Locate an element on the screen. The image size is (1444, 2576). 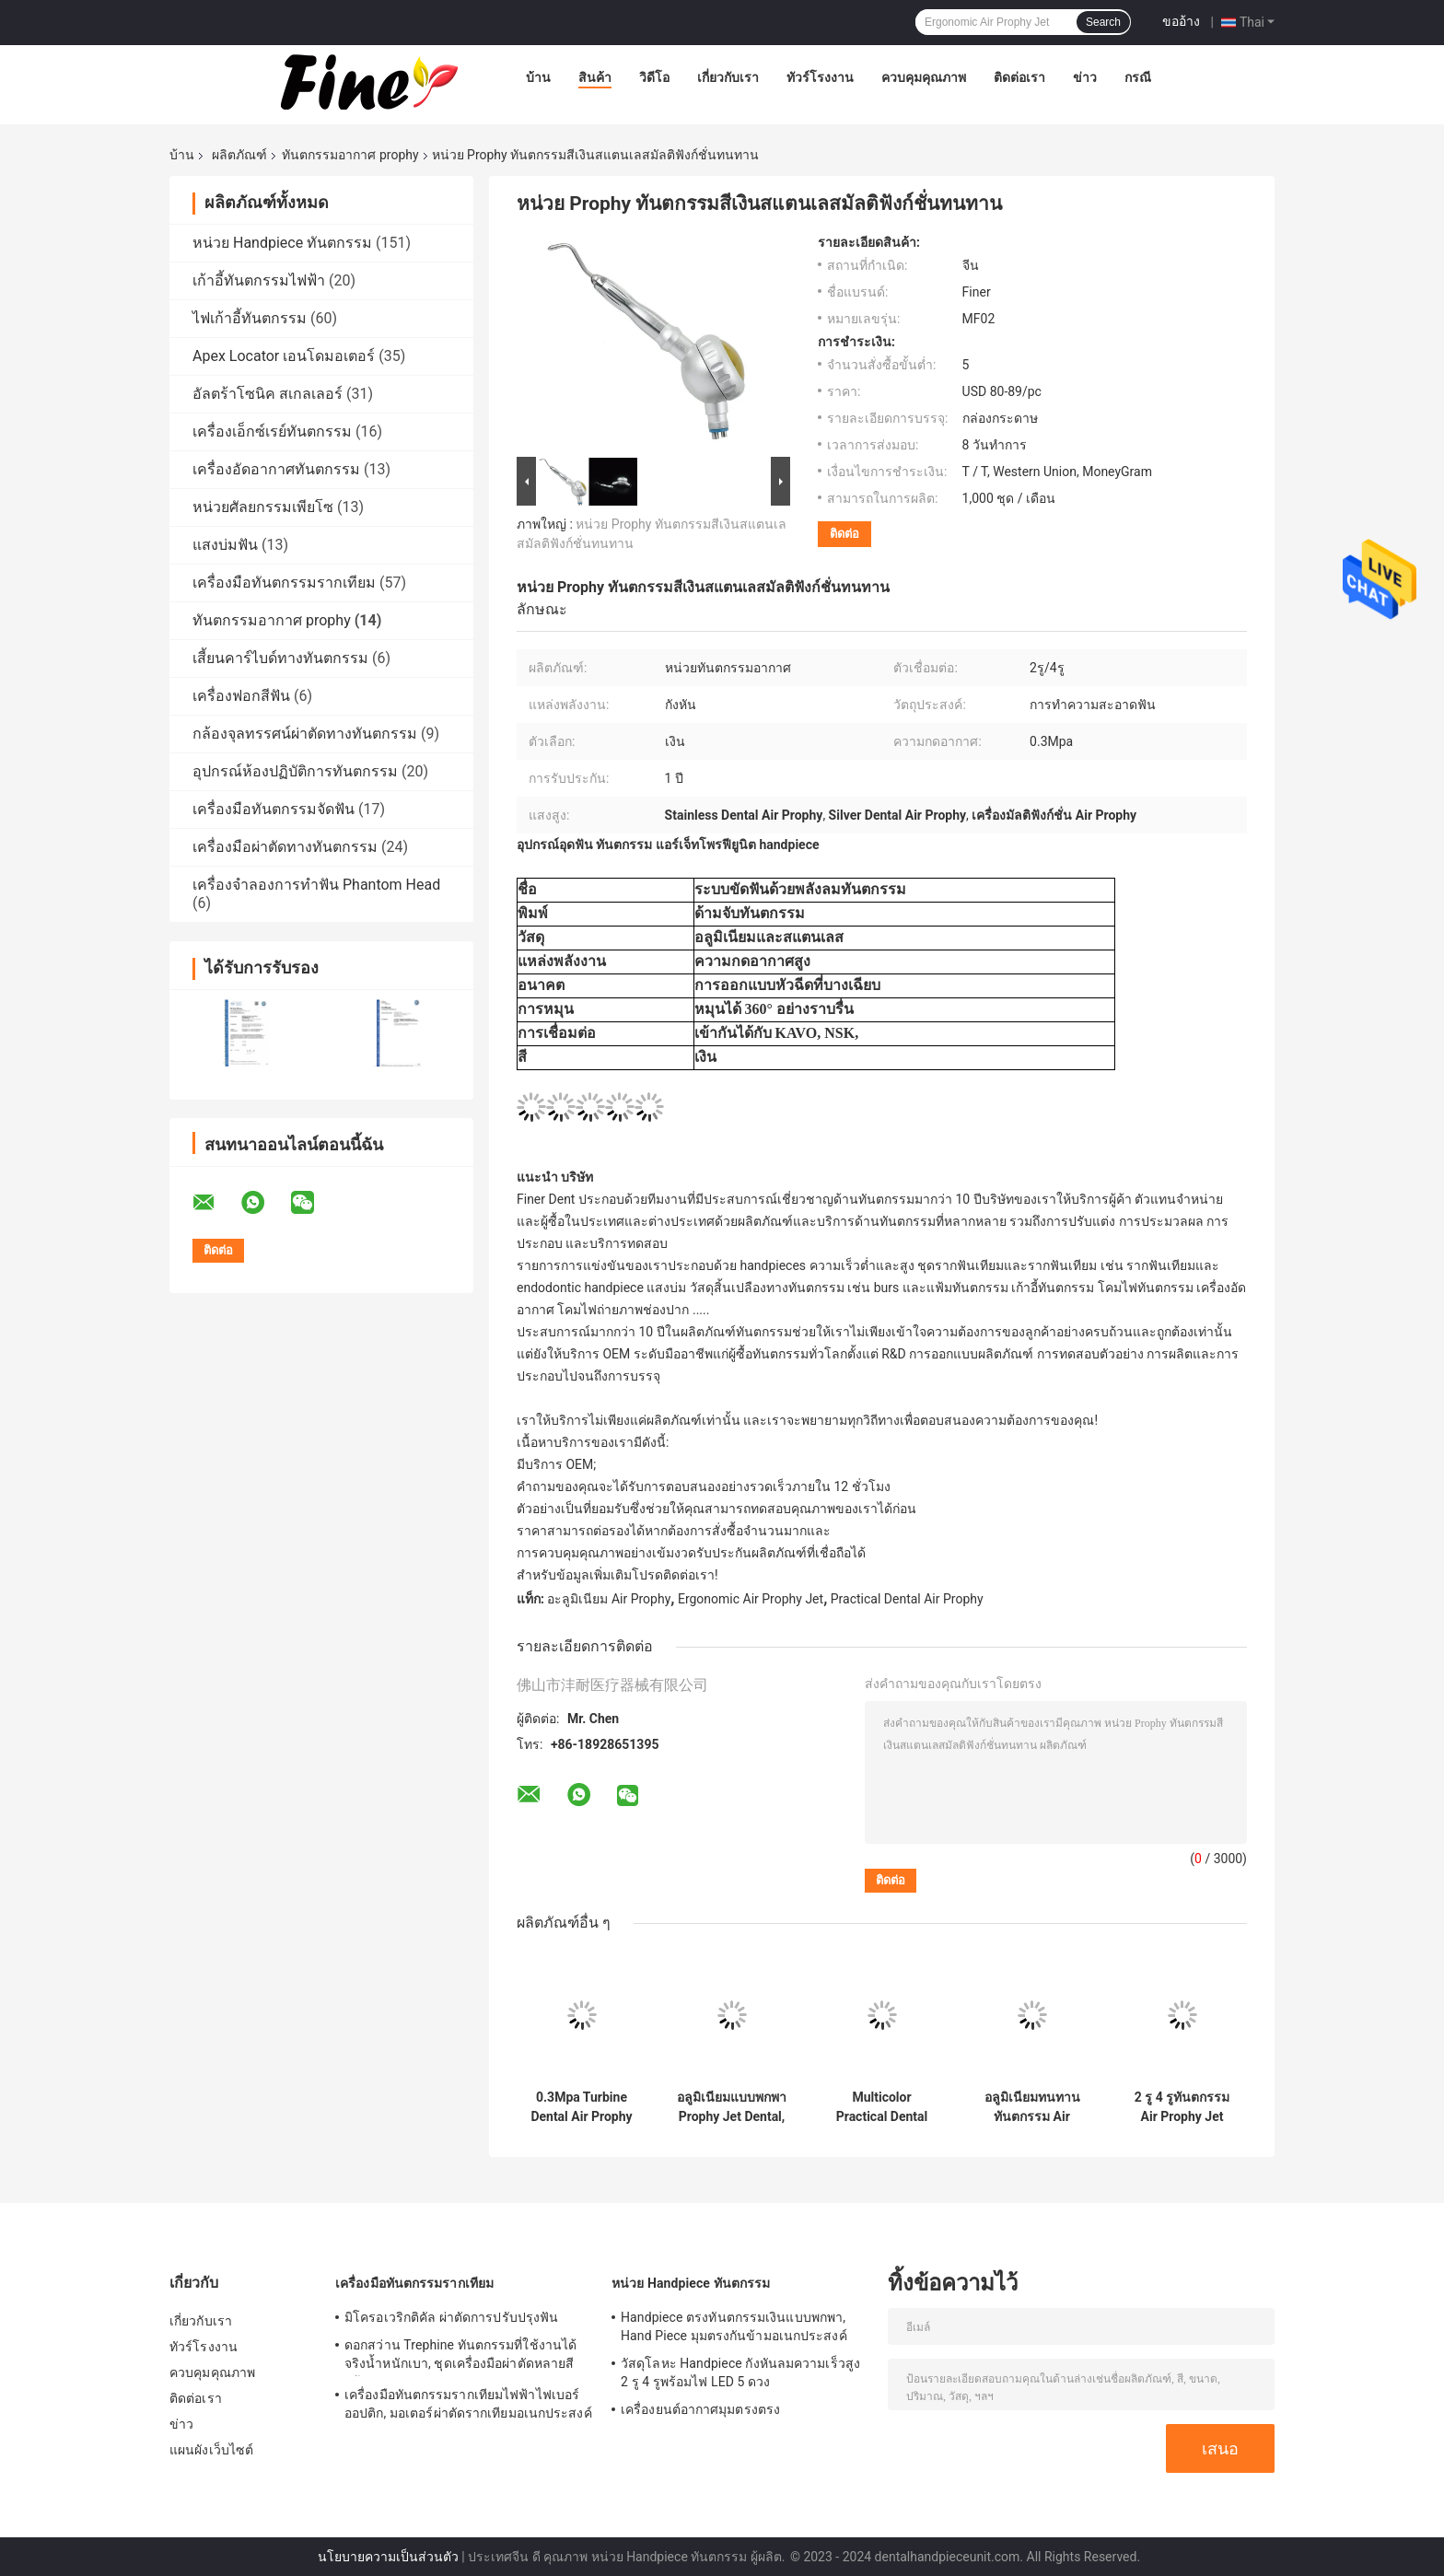
เครื่องเอ็กซ์เรย์ทันตกรรม is located at coordinates (272, 431).